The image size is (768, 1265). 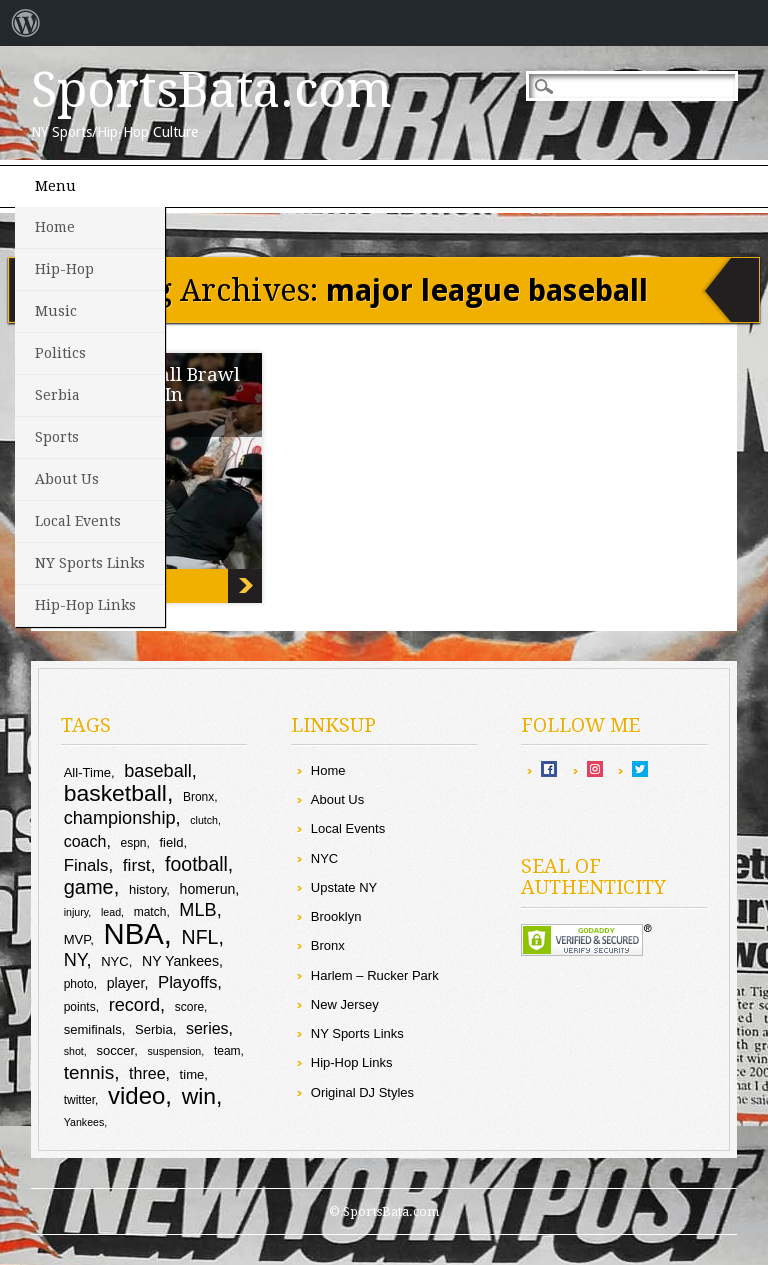 I want to click on Brooklyn, so click(x=336, y=916).